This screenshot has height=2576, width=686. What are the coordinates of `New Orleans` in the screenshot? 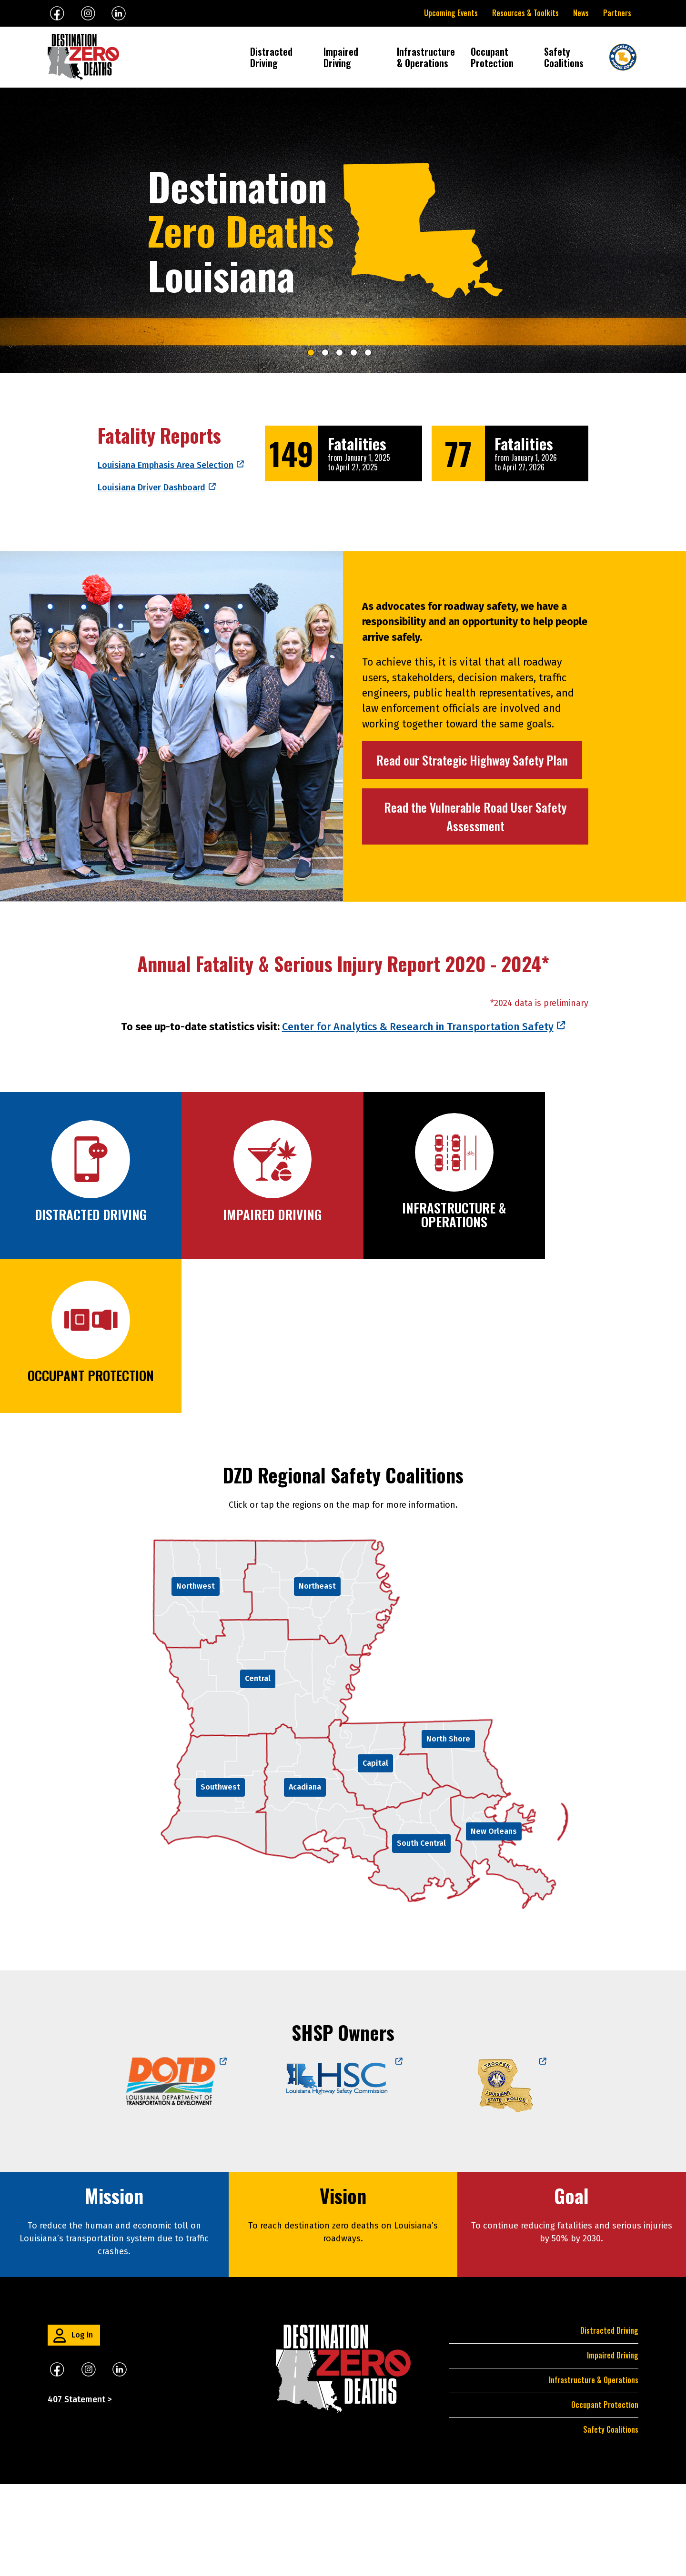 It's located at (494, 1923).